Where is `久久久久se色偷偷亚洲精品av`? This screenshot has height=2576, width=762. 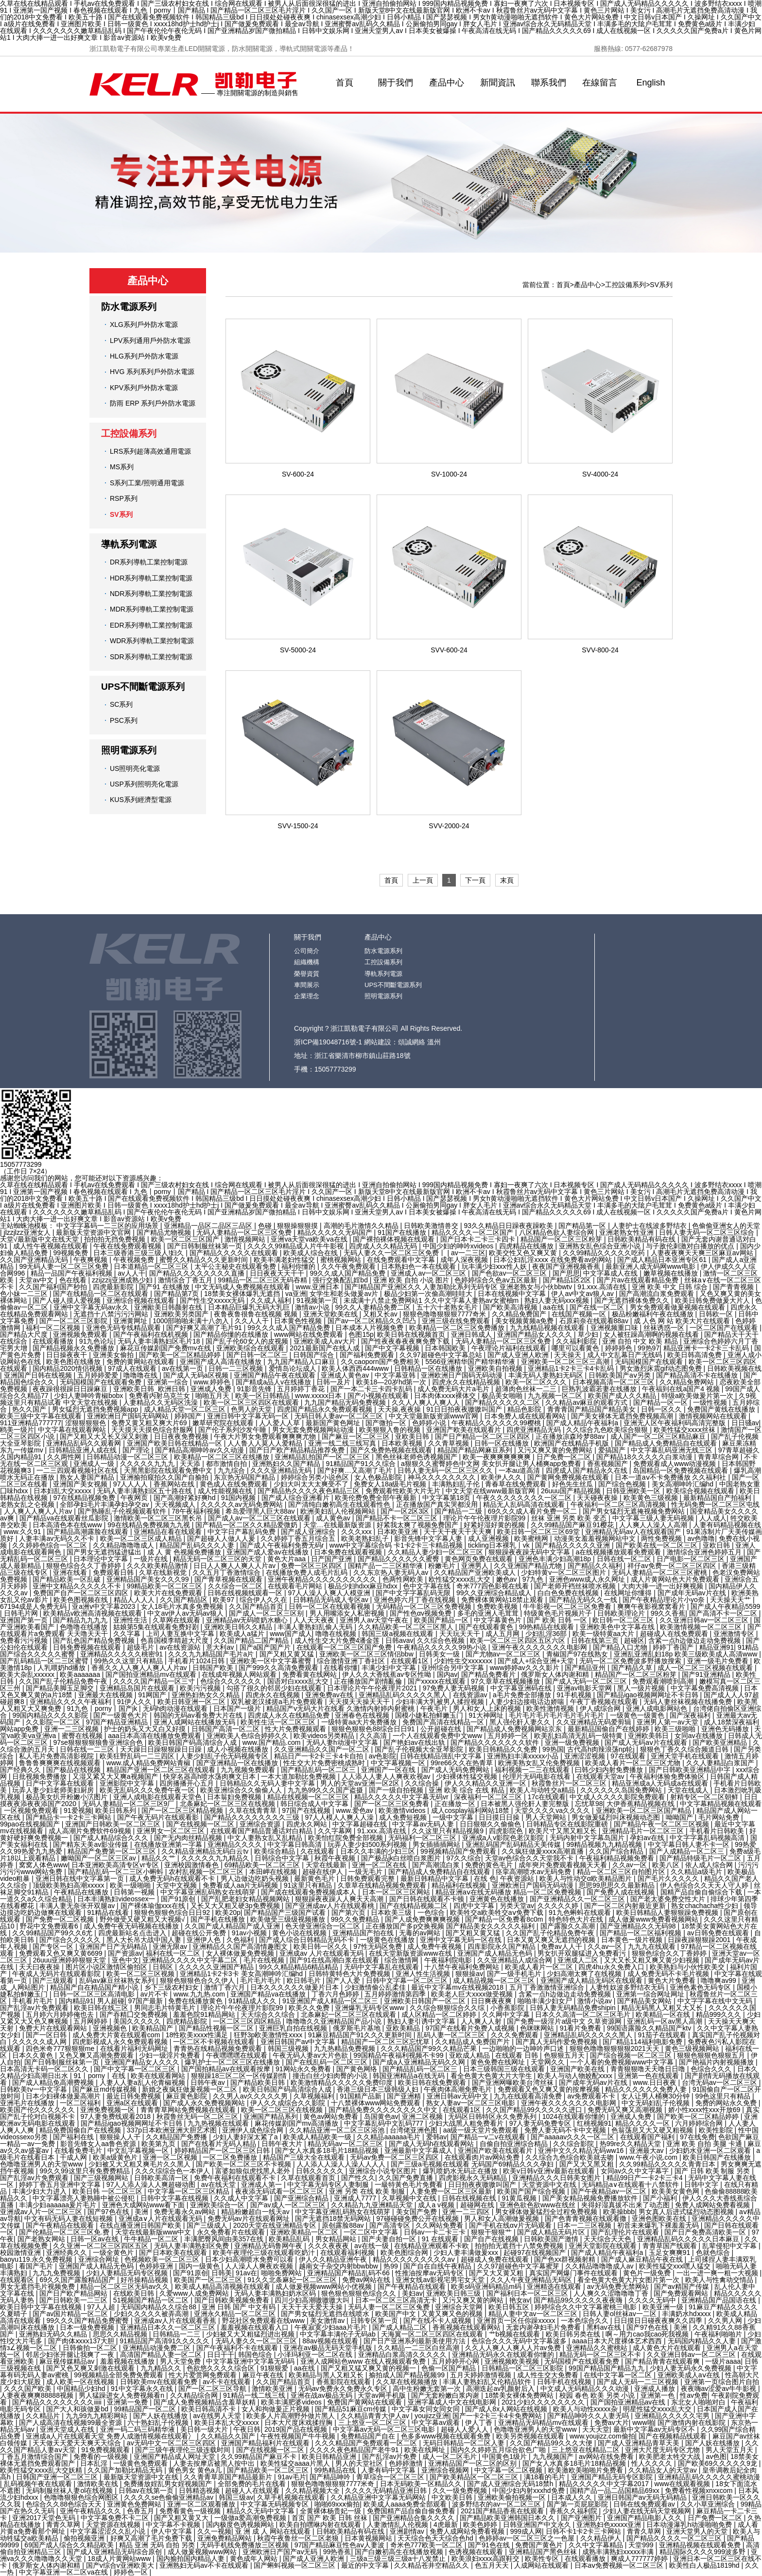 久久久久se色偷偷亚洲精品av is located at coordinates (169, 2497).